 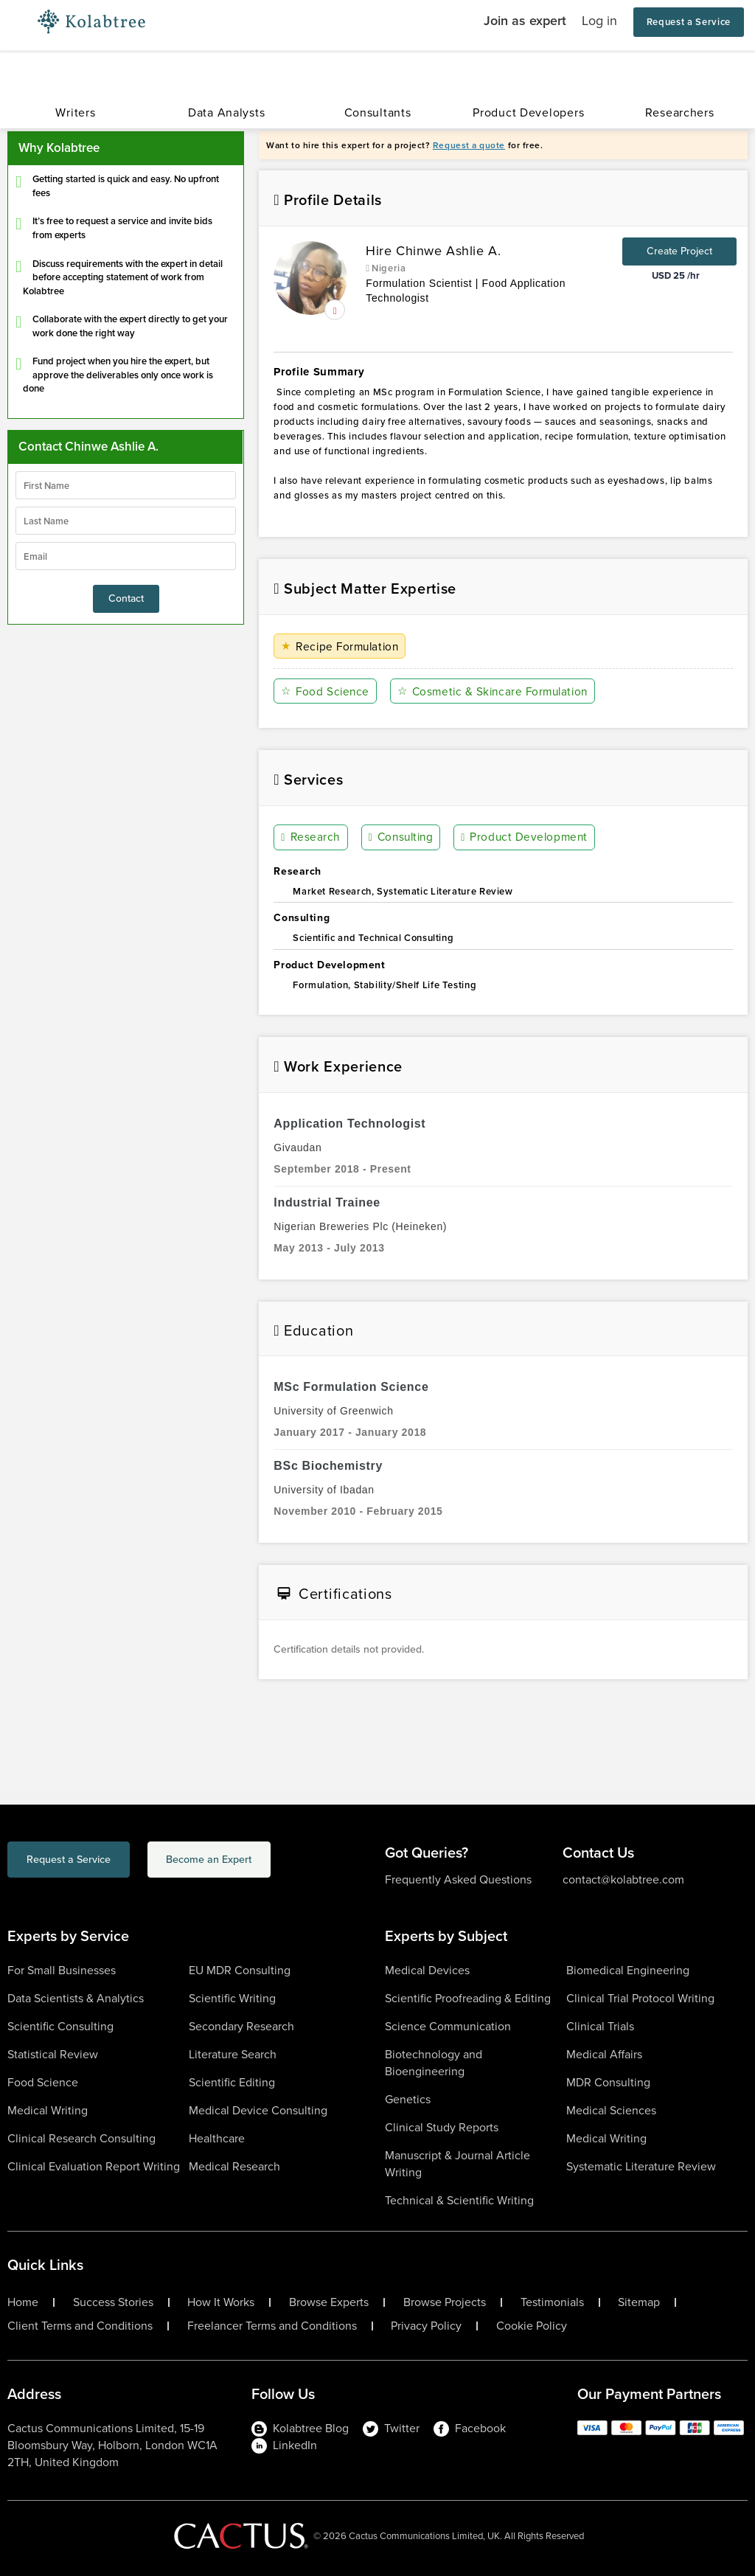 I want to click on Browse Projects, so click(x=444, y=2302).